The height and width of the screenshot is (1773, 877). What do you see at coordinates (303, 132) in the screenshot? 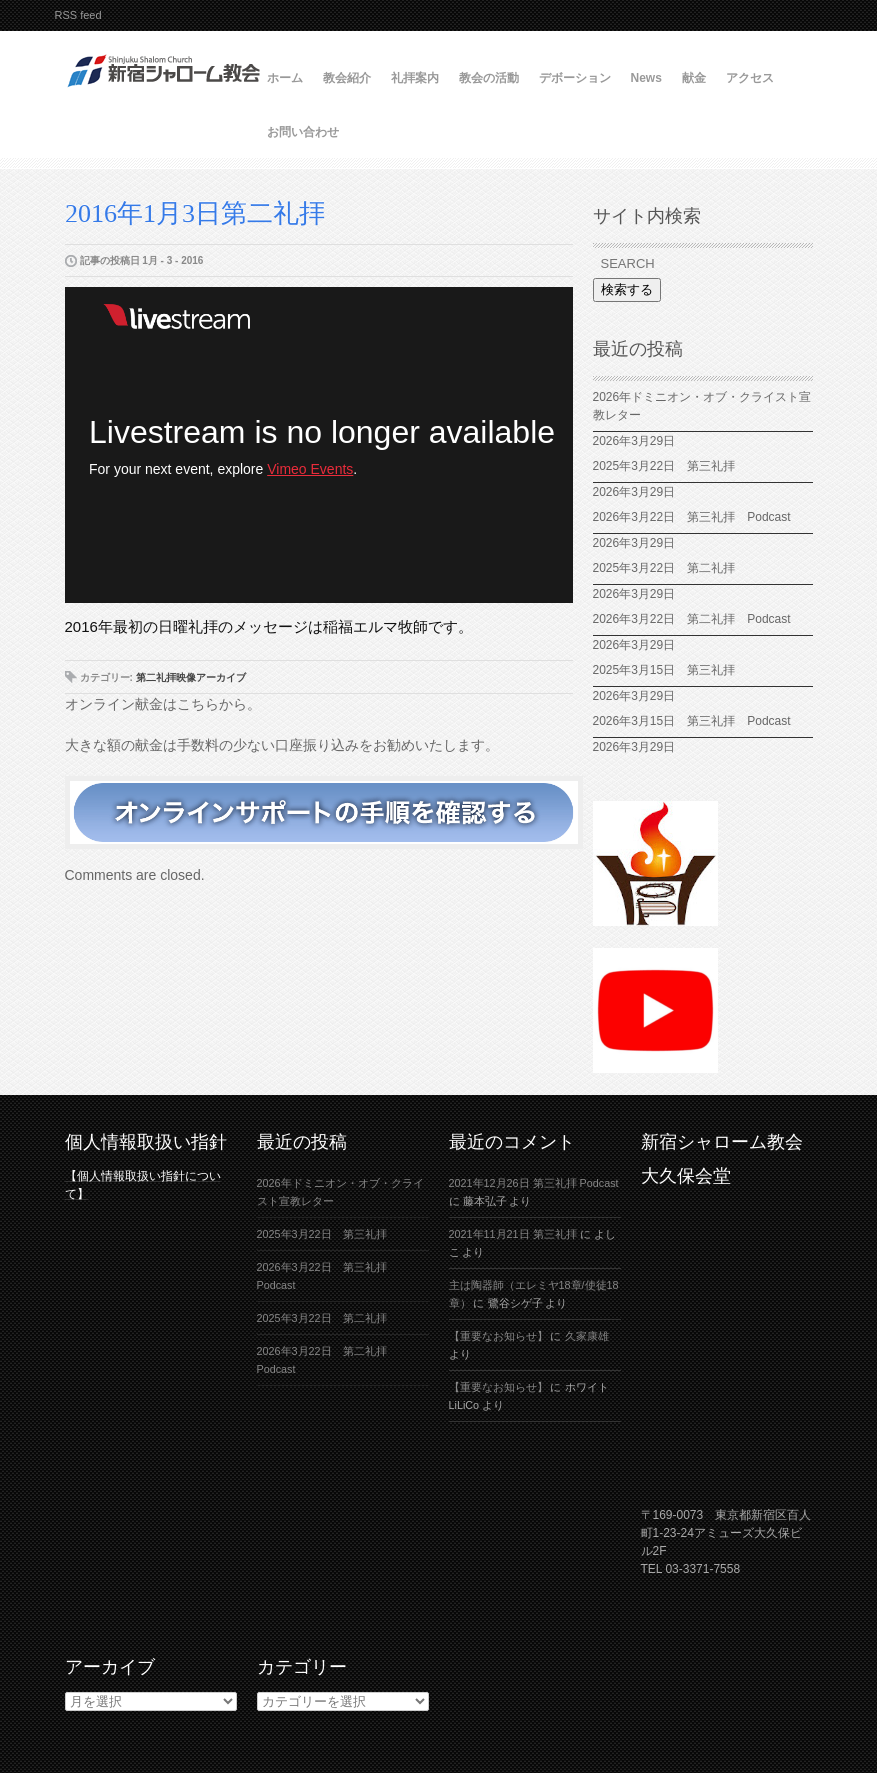
I see `お問い合わせ` at bounding box center [303, 132].